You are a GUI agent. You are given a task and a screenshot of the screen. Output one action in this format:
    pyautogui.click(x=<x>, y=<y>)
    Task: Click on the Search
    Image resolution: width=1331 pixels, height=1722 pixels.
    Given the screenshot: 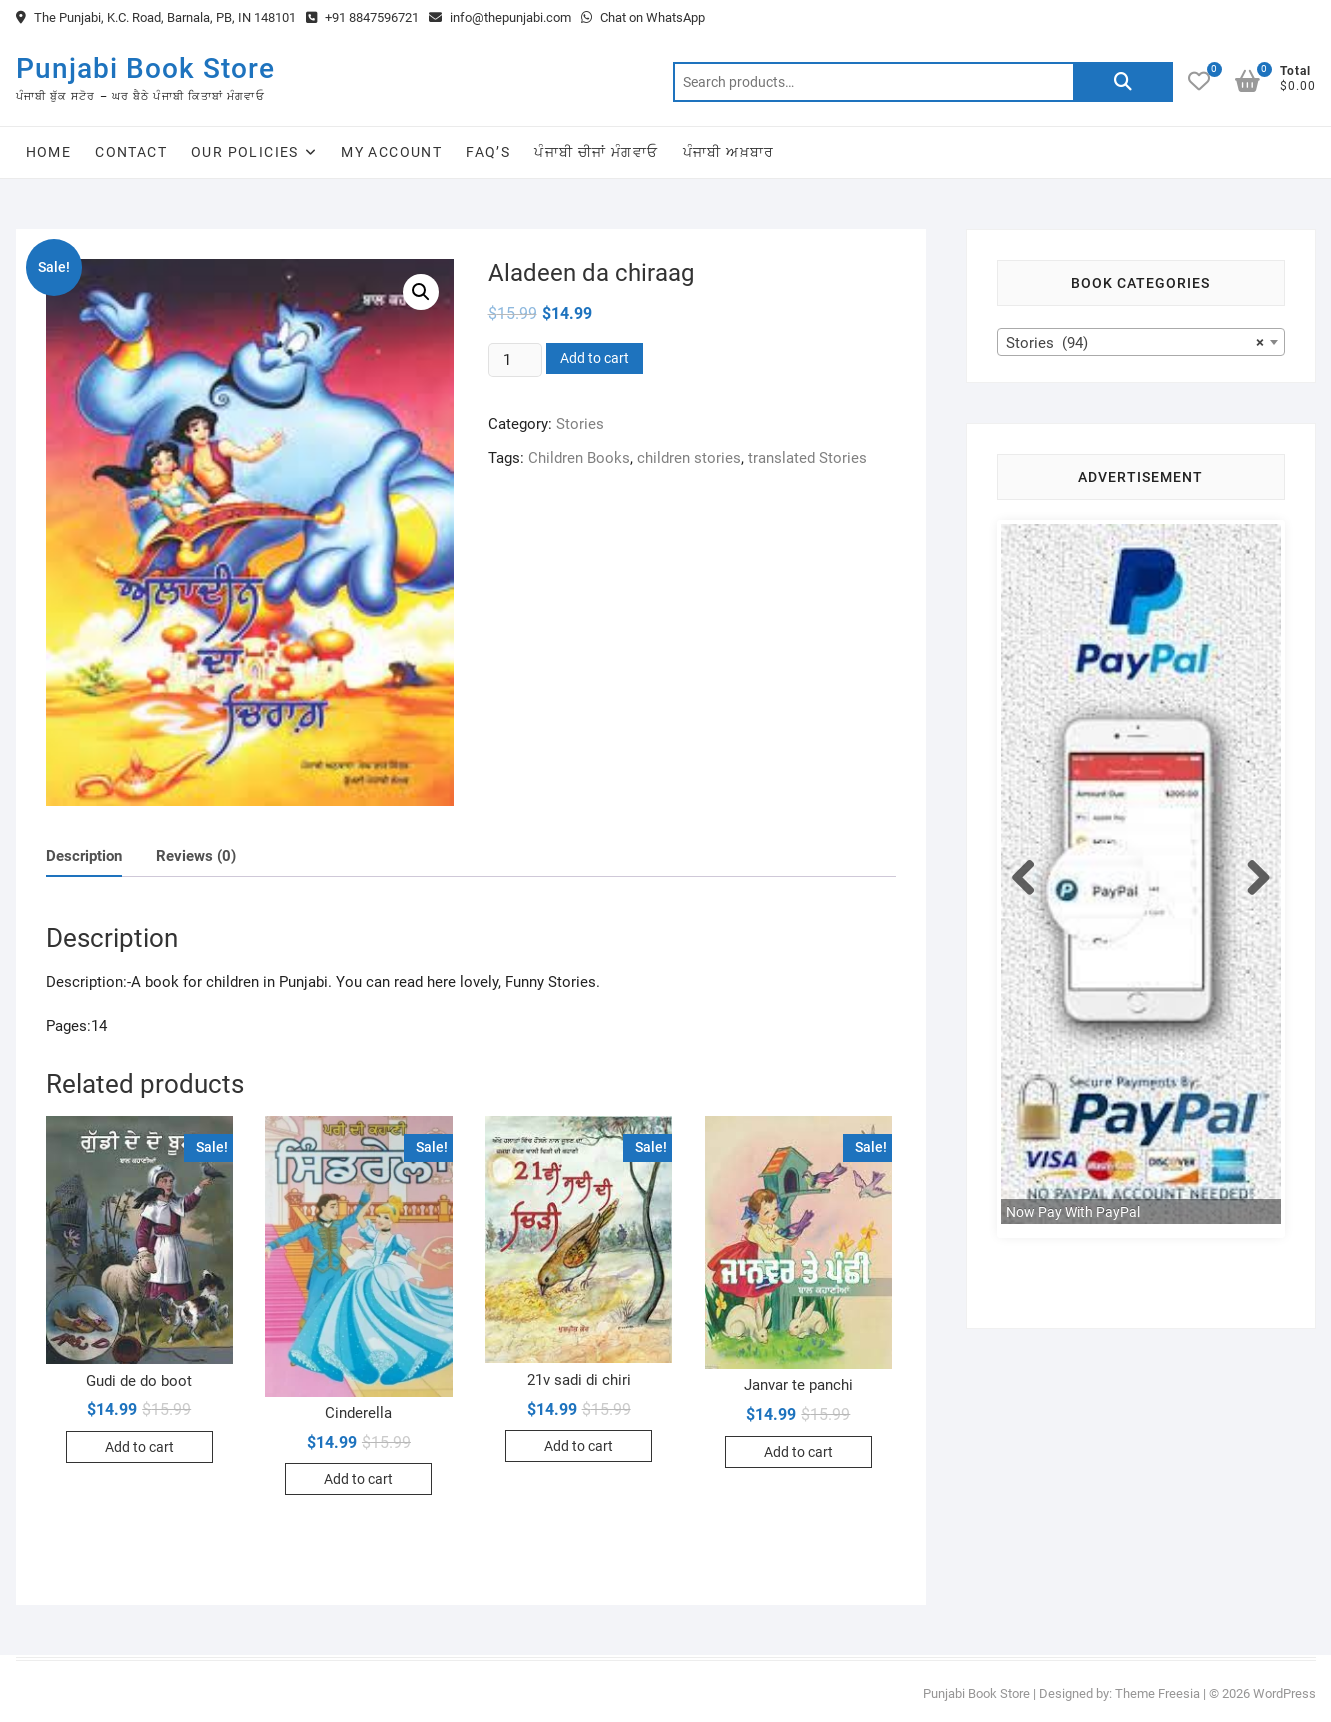 What is the action you would take?
    pyautogui.click(x=1123, y=82)
    